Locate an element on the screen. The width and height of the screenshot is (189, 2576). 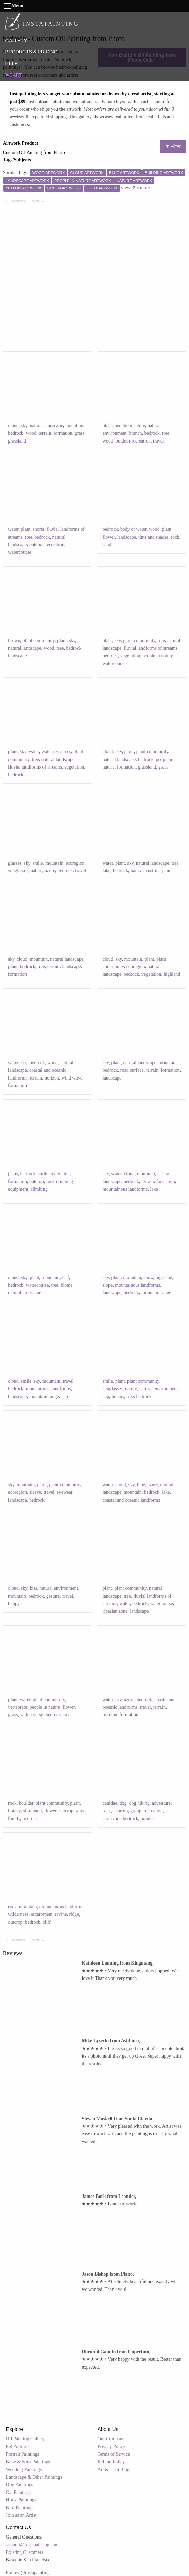
coastal and oceanic landforms is located at coordinates (131, 1500).